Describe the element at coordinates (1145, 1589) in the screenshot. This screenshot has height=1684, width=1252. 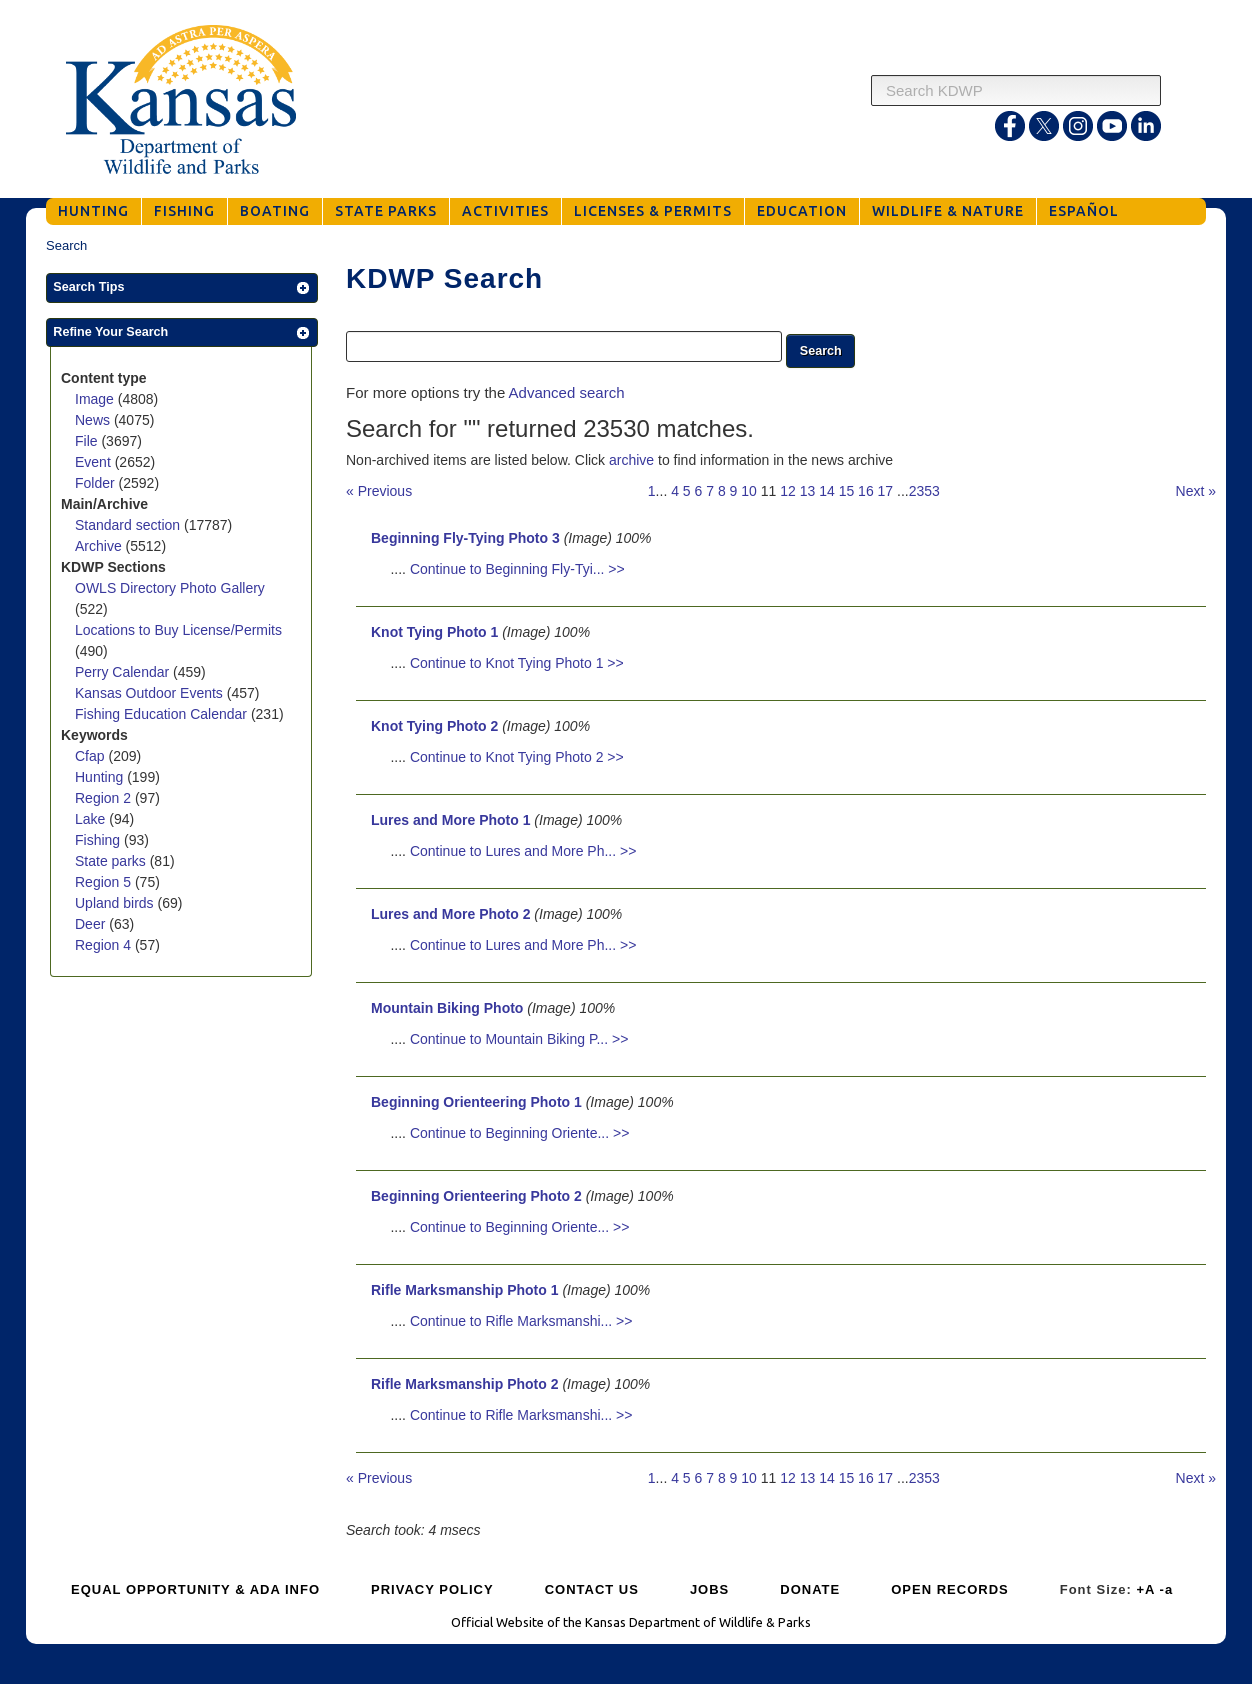
I see `+A [Increase Font Size]` at that location.